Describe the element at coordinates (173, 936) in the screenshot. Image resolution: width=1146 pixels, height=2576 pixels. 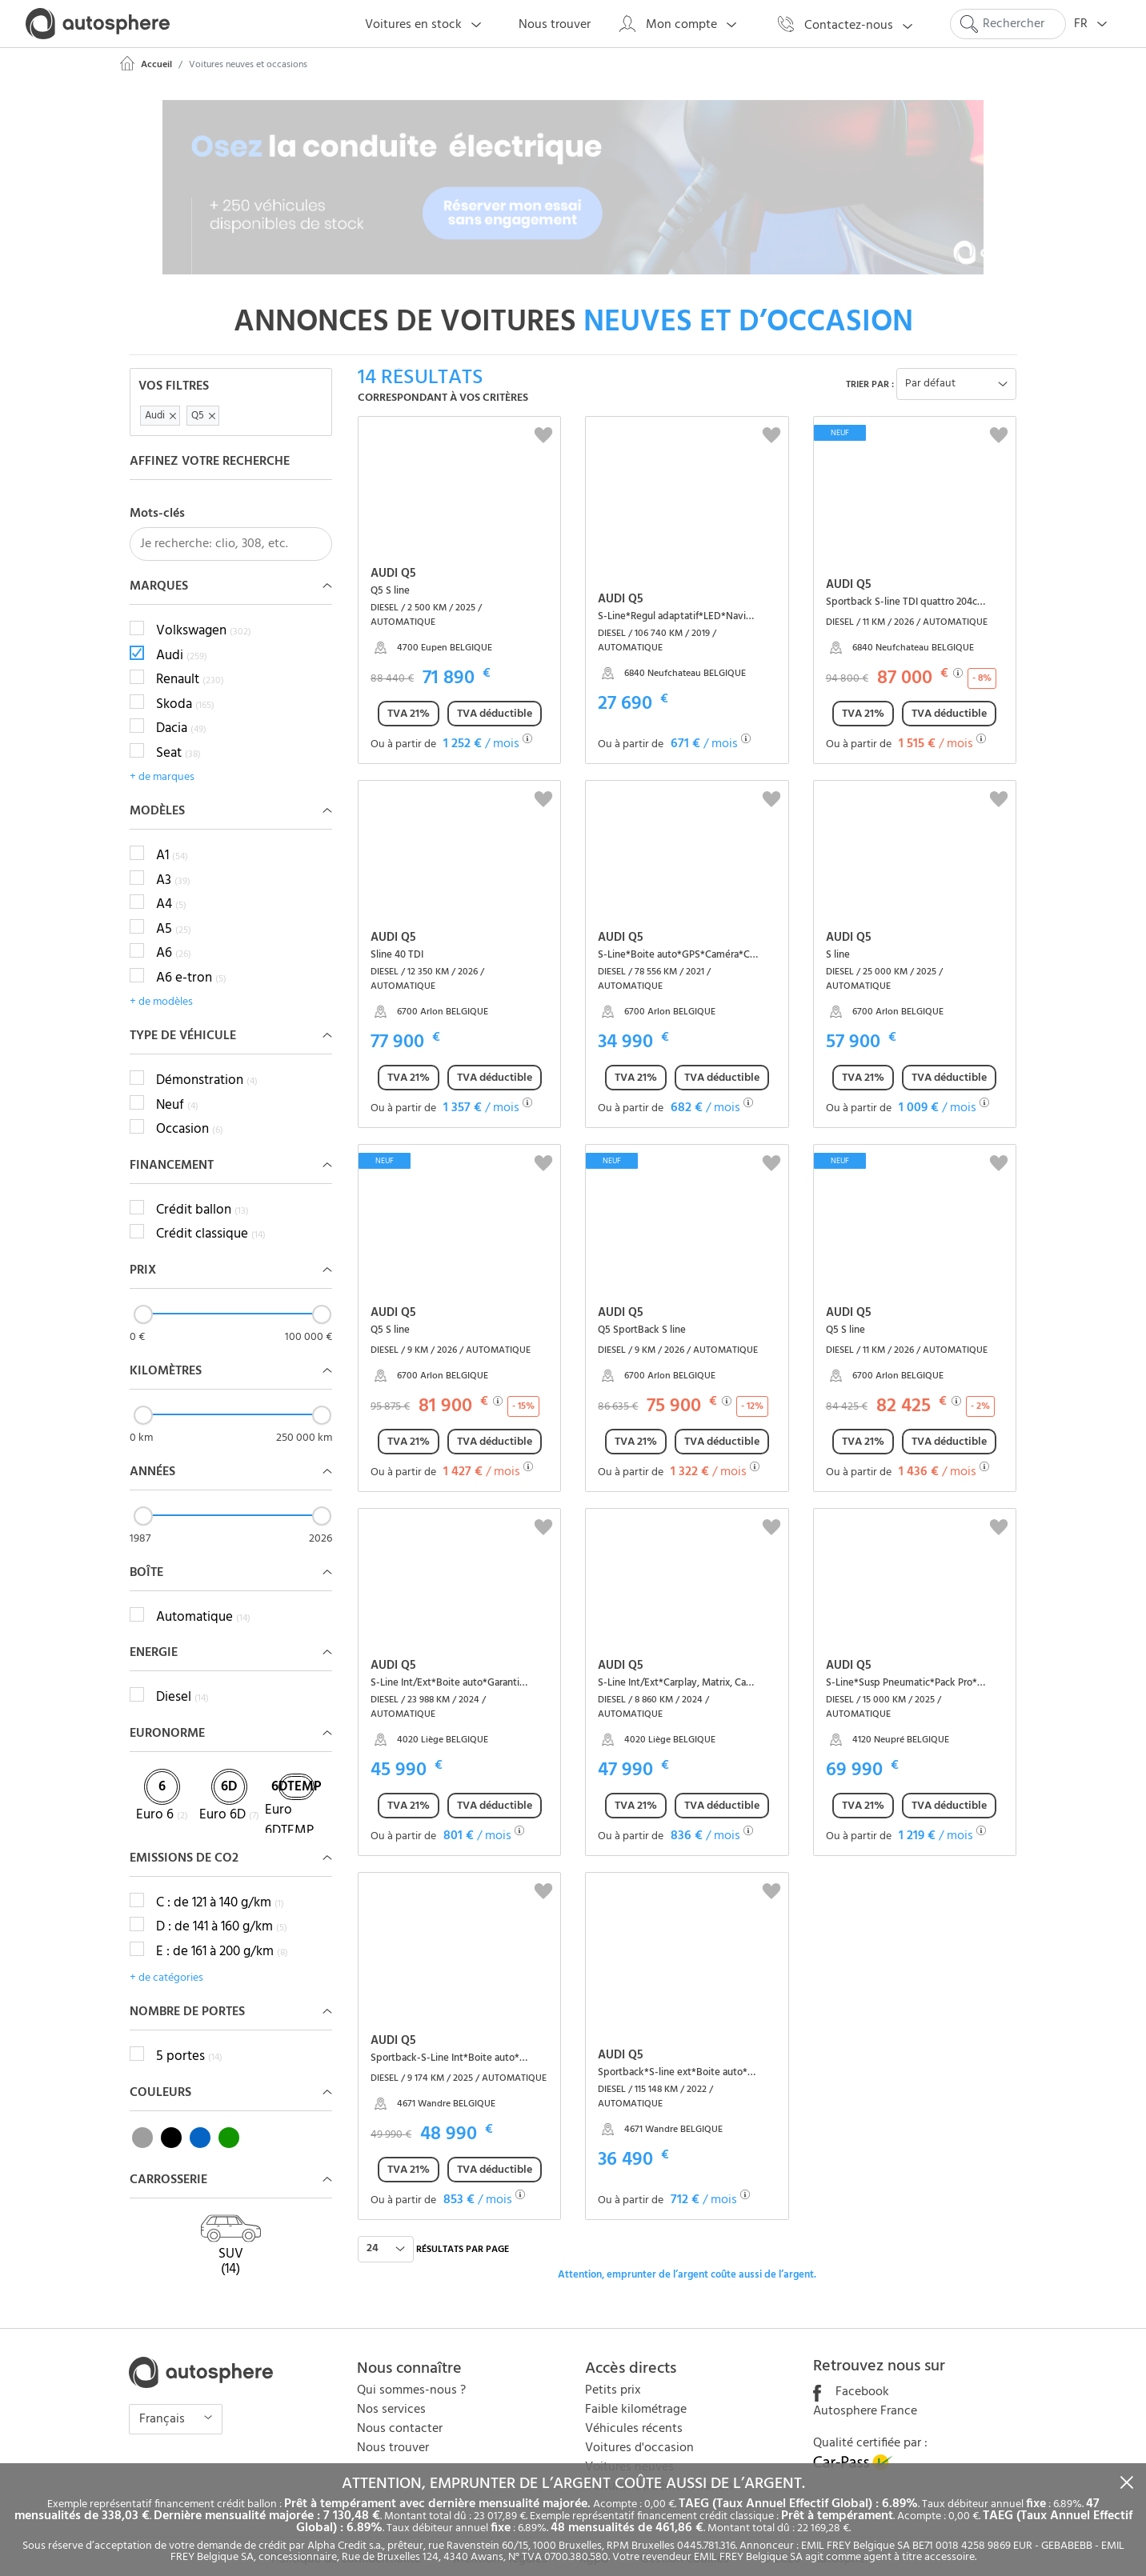
I see `A6` at that location.